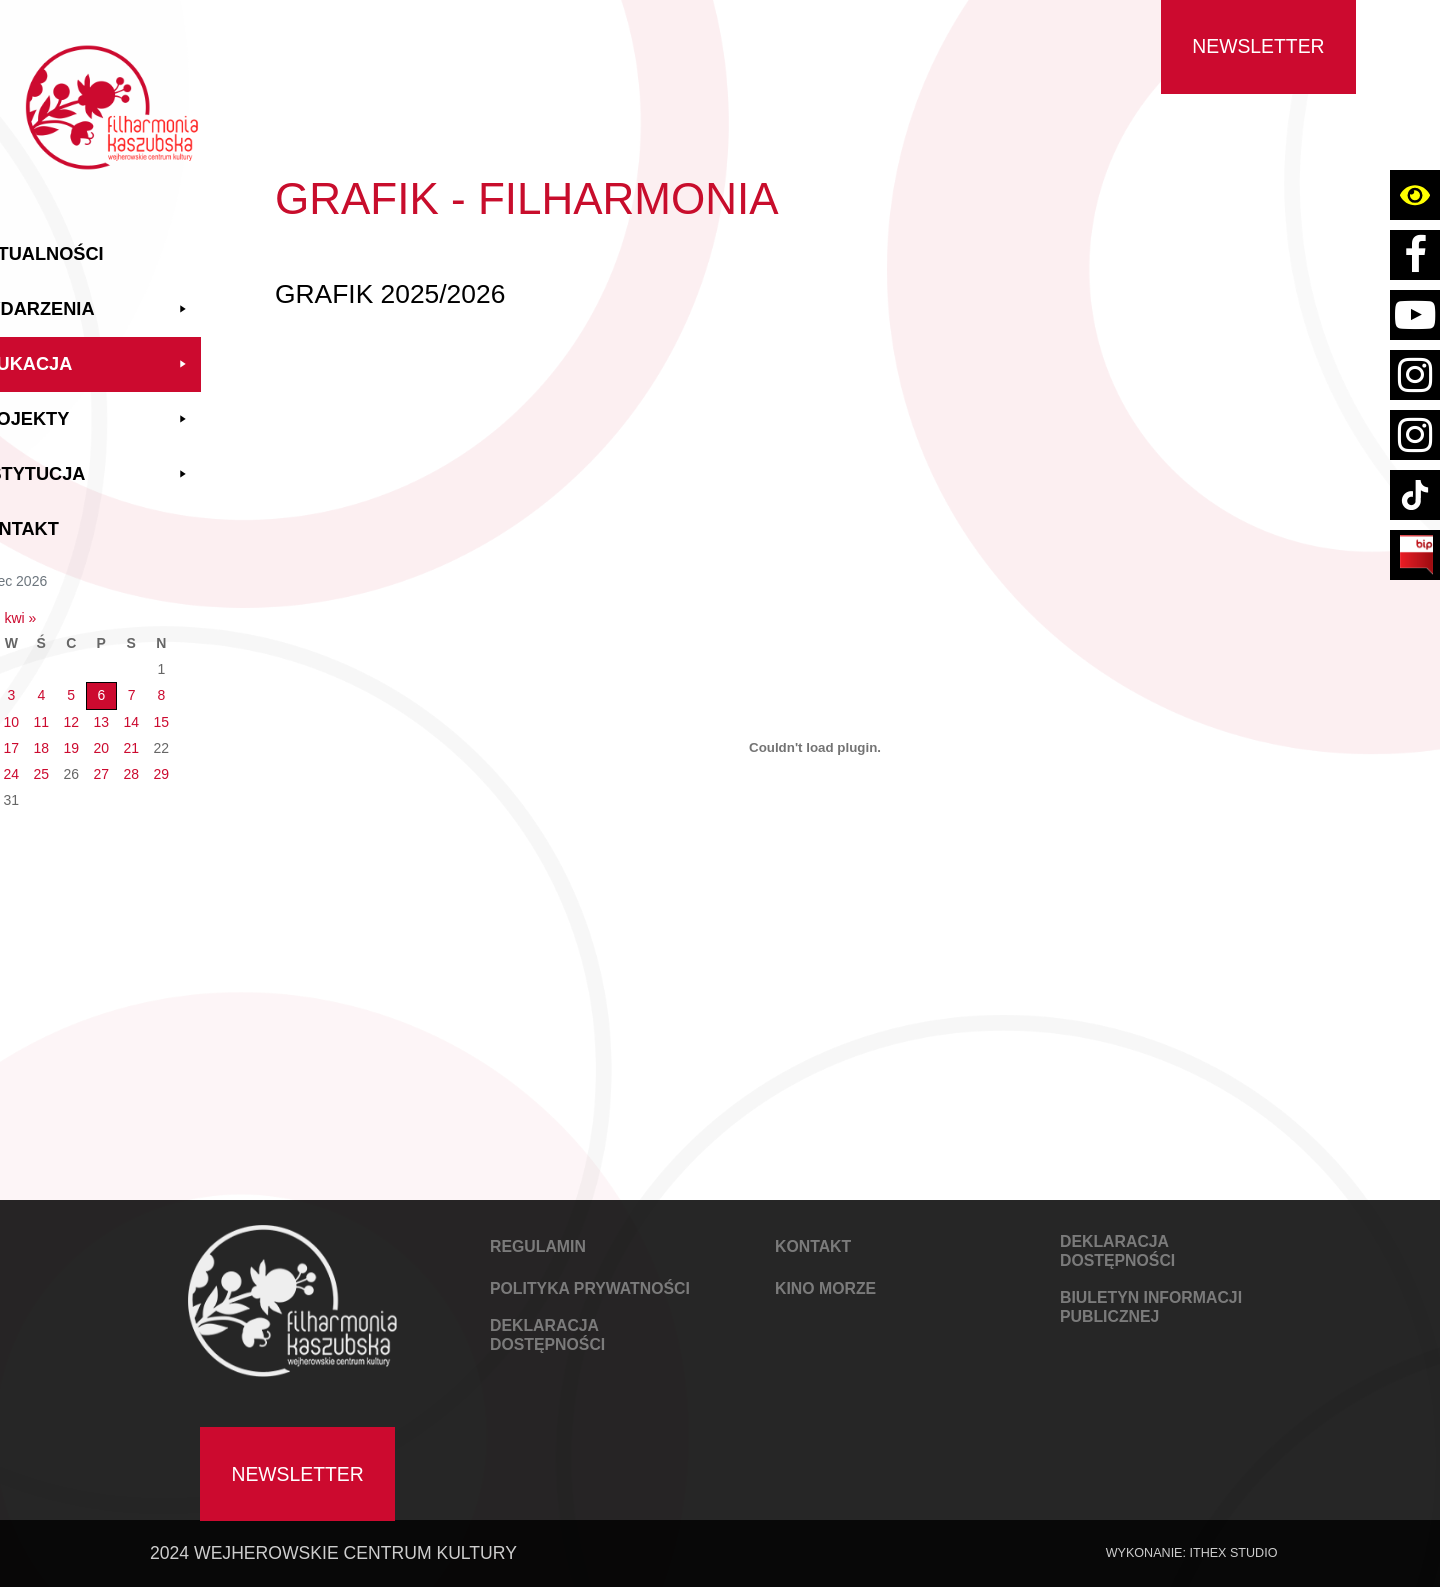  What do you see at coordinates (115, 736) in the screenshot?
I see `18 [Wpisy opublikowane dnia 2026-03-18]` at bounding box center [115, 736].